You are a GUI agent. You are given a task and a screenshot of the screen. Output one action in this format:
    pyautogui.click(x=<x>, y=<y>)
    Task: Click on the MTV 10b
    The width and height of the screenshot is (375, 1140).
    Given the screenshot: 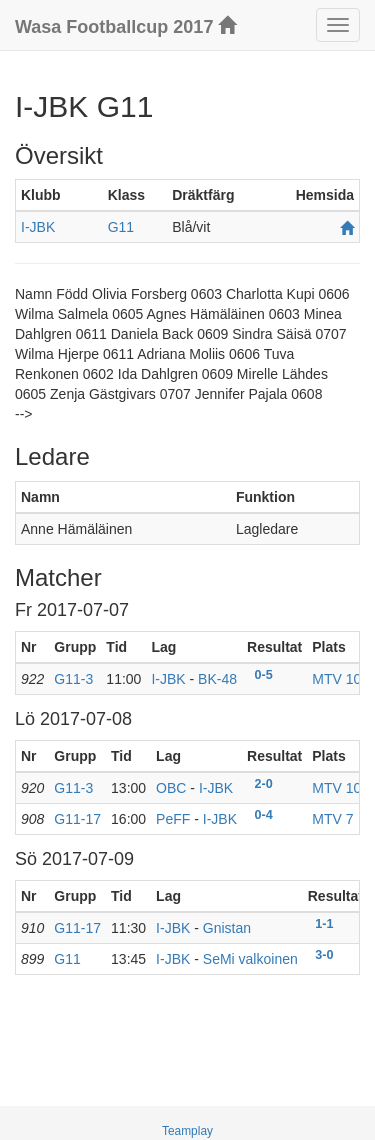 What is the action you would take?
    pyautogui.click(x=340, y=679)
    